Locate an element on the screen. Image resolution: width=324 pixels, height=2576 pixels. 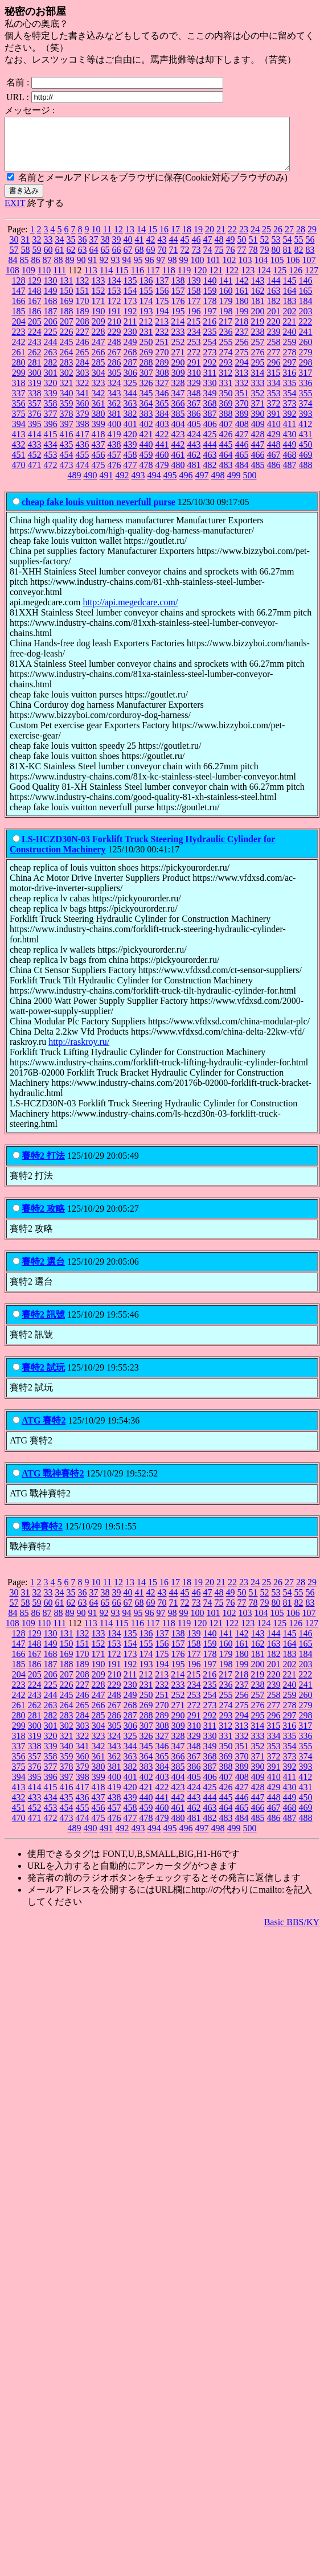
251 is located at coordinates (162, 352).